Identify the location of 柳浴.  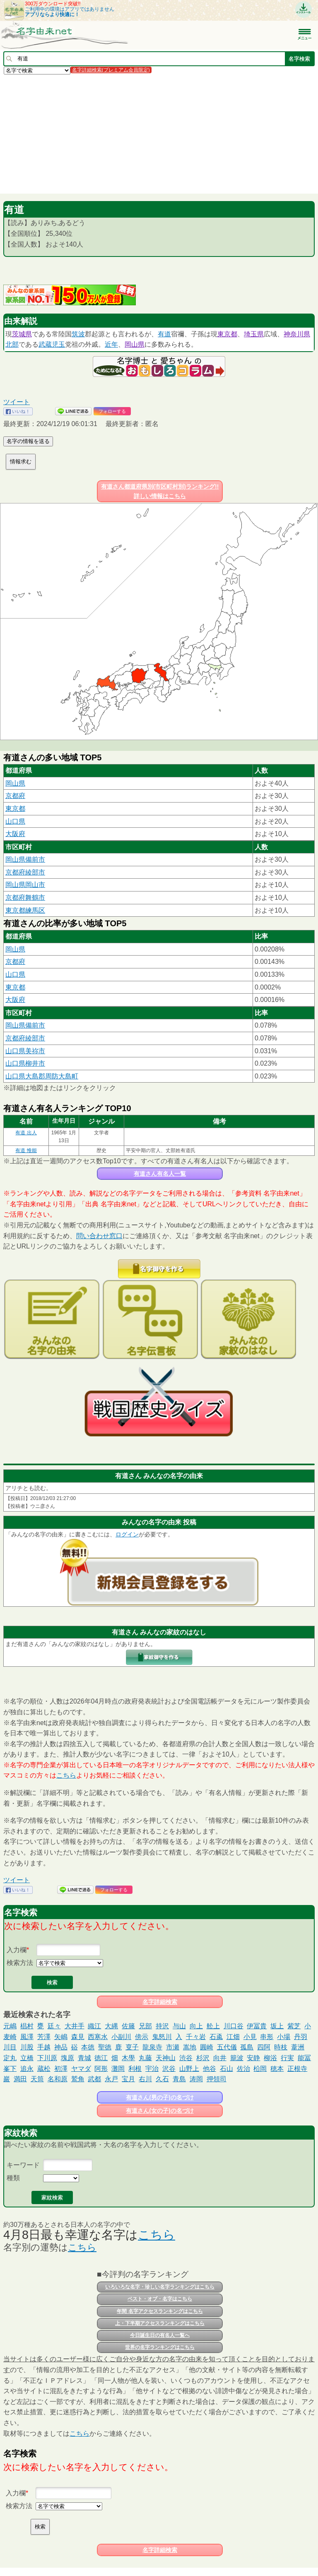
(270, 2057).